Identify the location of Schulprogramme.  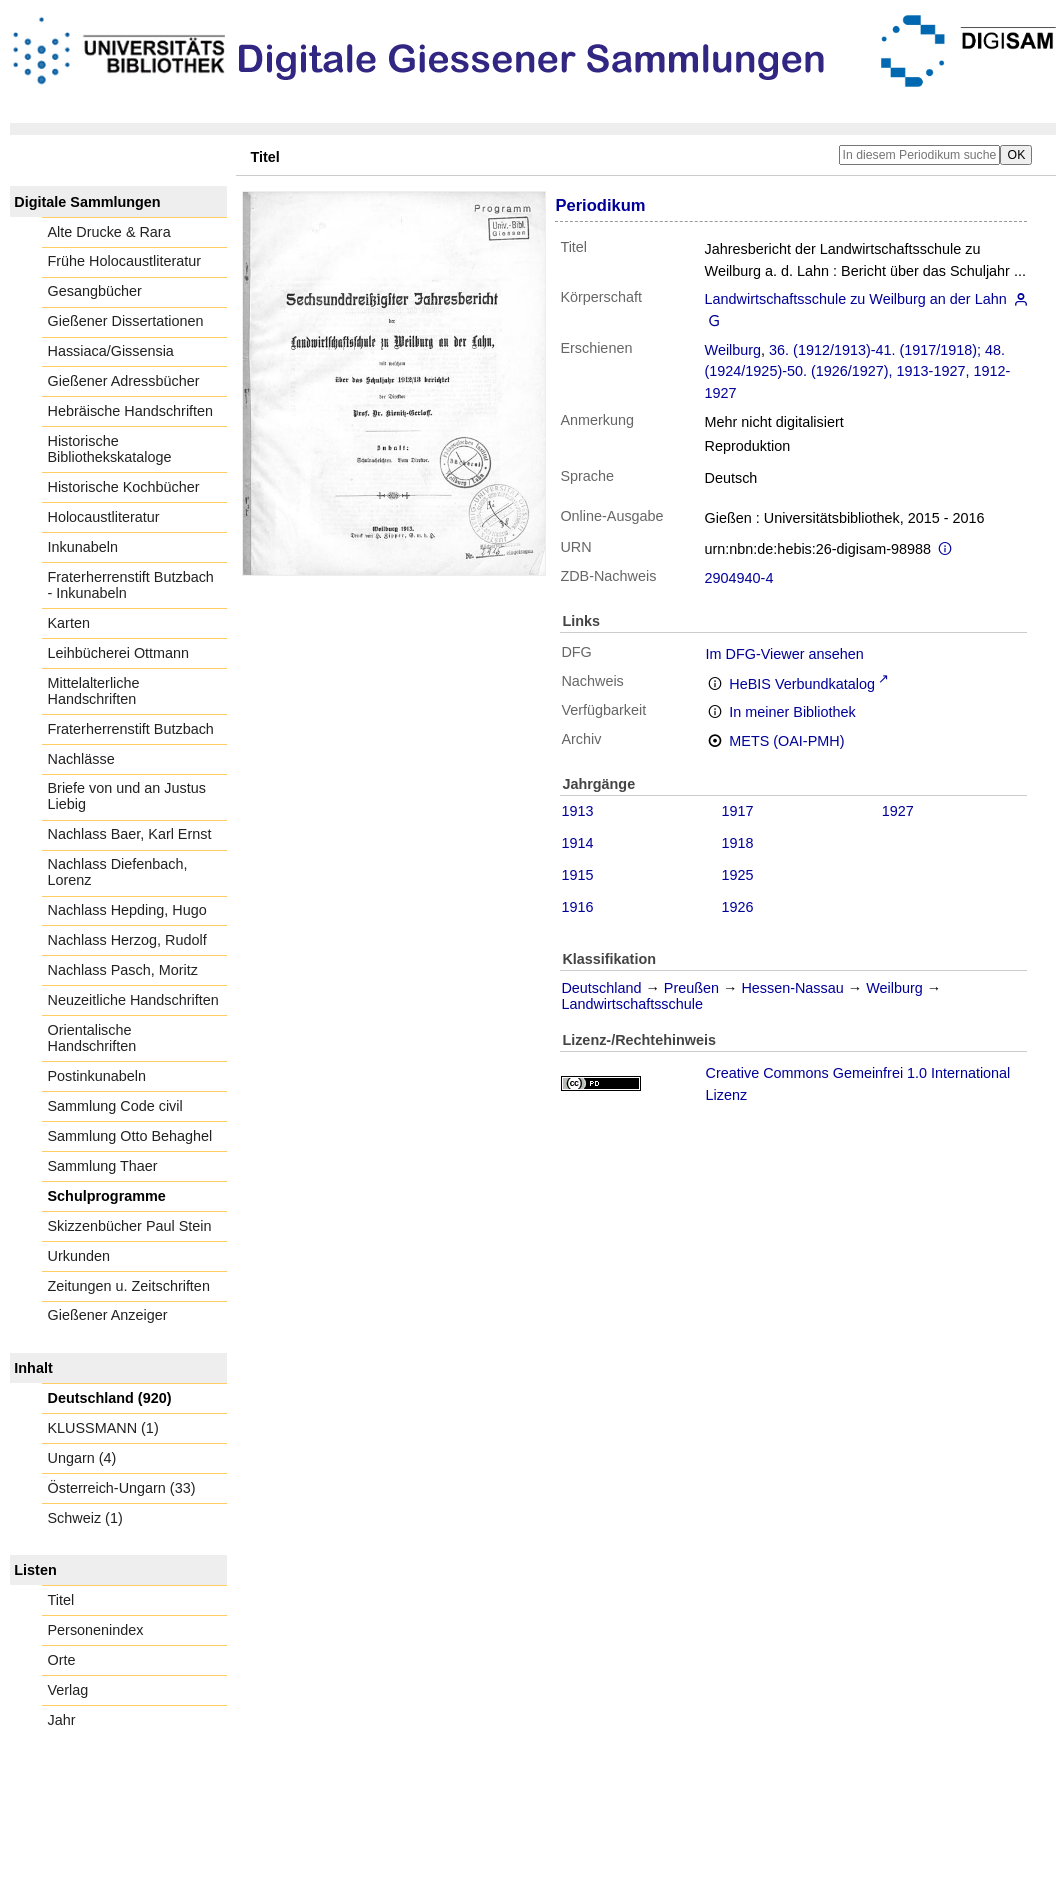
(107, 1196).